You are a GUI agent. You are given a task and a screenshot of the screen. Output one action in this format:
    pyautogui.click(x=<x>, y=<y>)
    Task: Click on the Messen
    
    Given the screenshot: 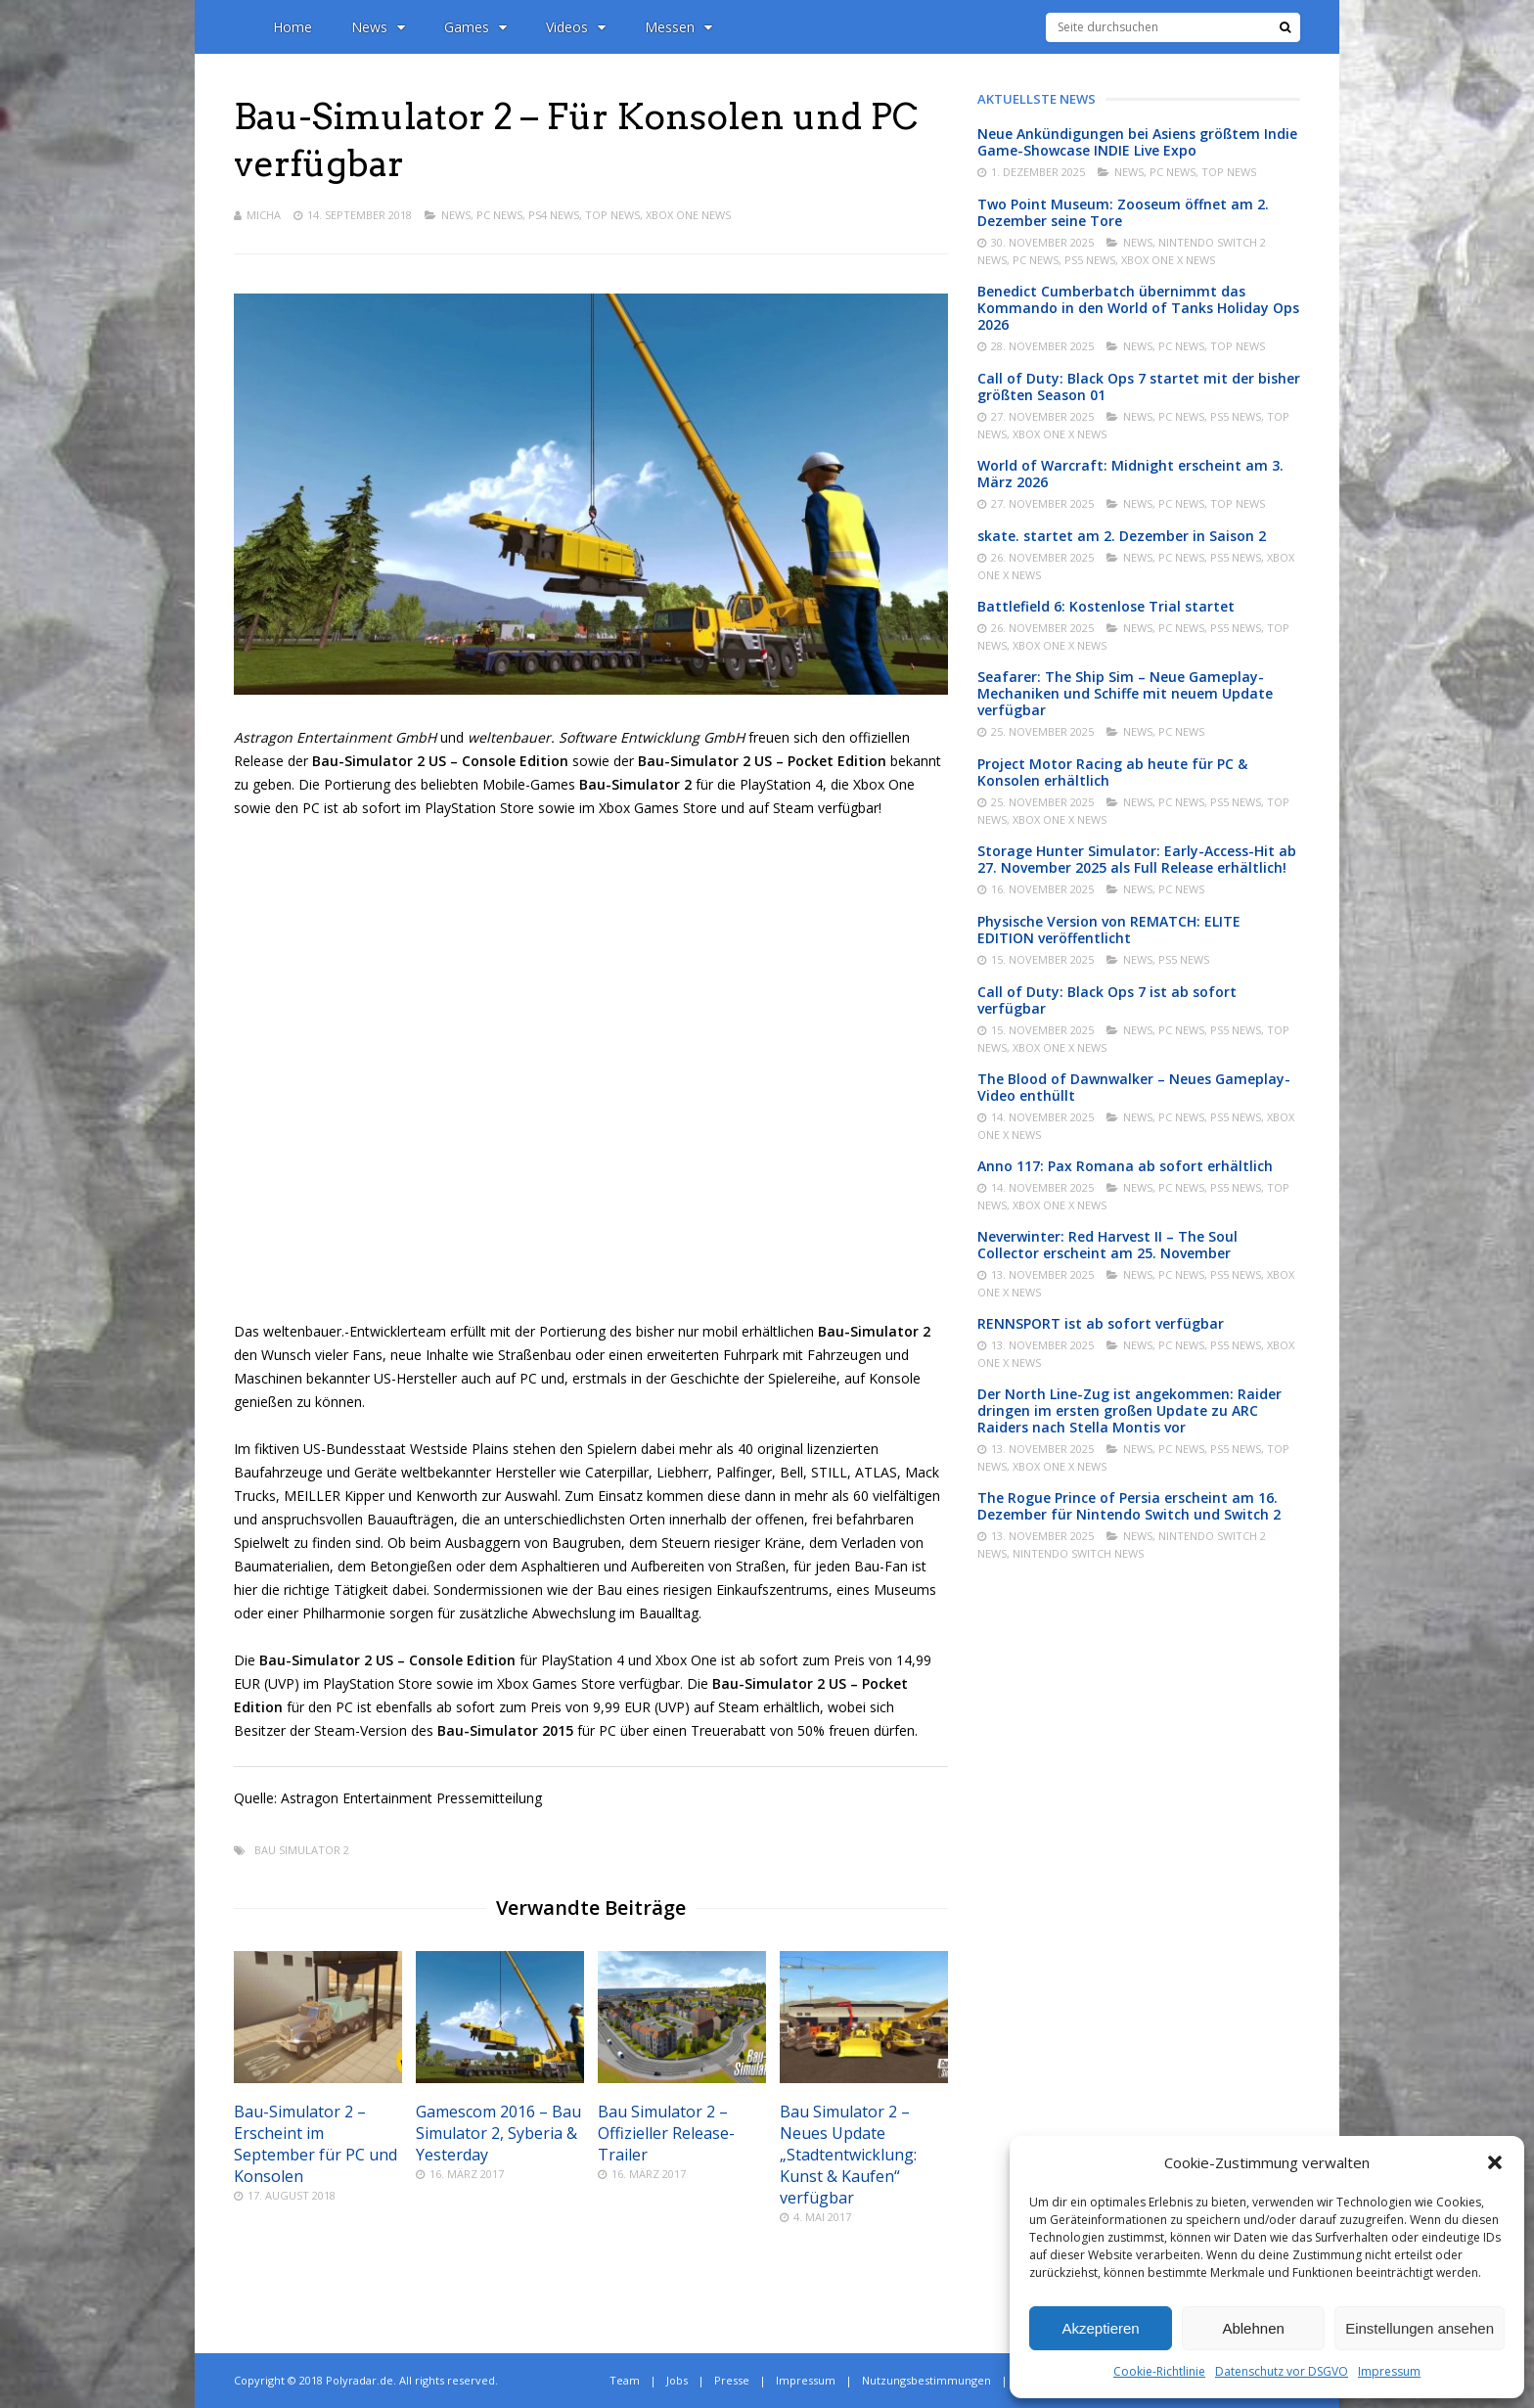 What is the action you would take?
    pyautogui.click(x=678, y=27)
    